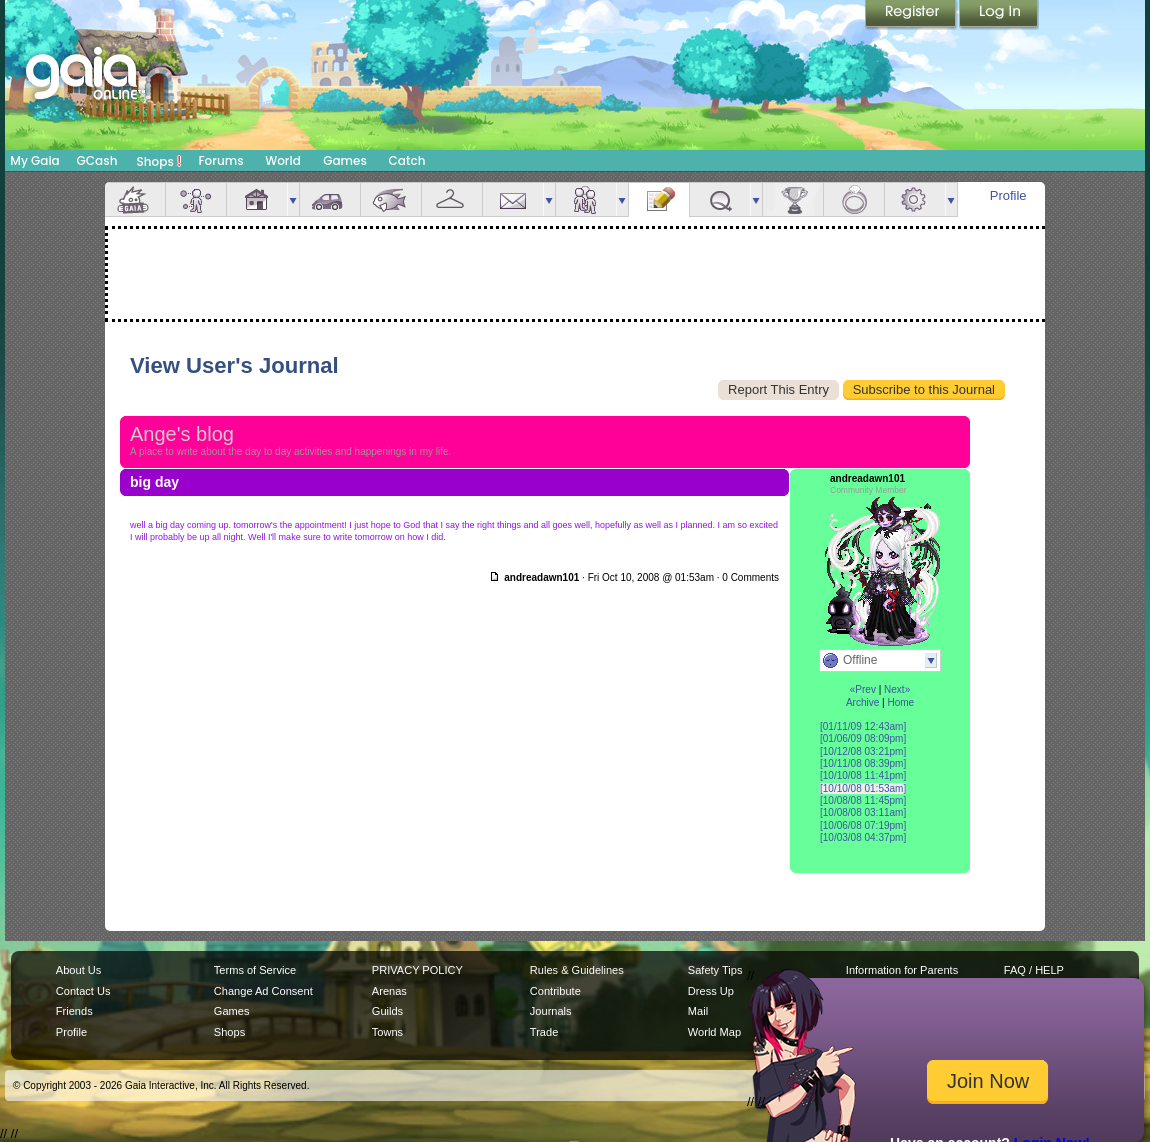 The image size is (1150, 1142). What do you see at coordinates (715, 970) in the screenshot?
I see `Safety Tips` at bounding box center [715, 970].